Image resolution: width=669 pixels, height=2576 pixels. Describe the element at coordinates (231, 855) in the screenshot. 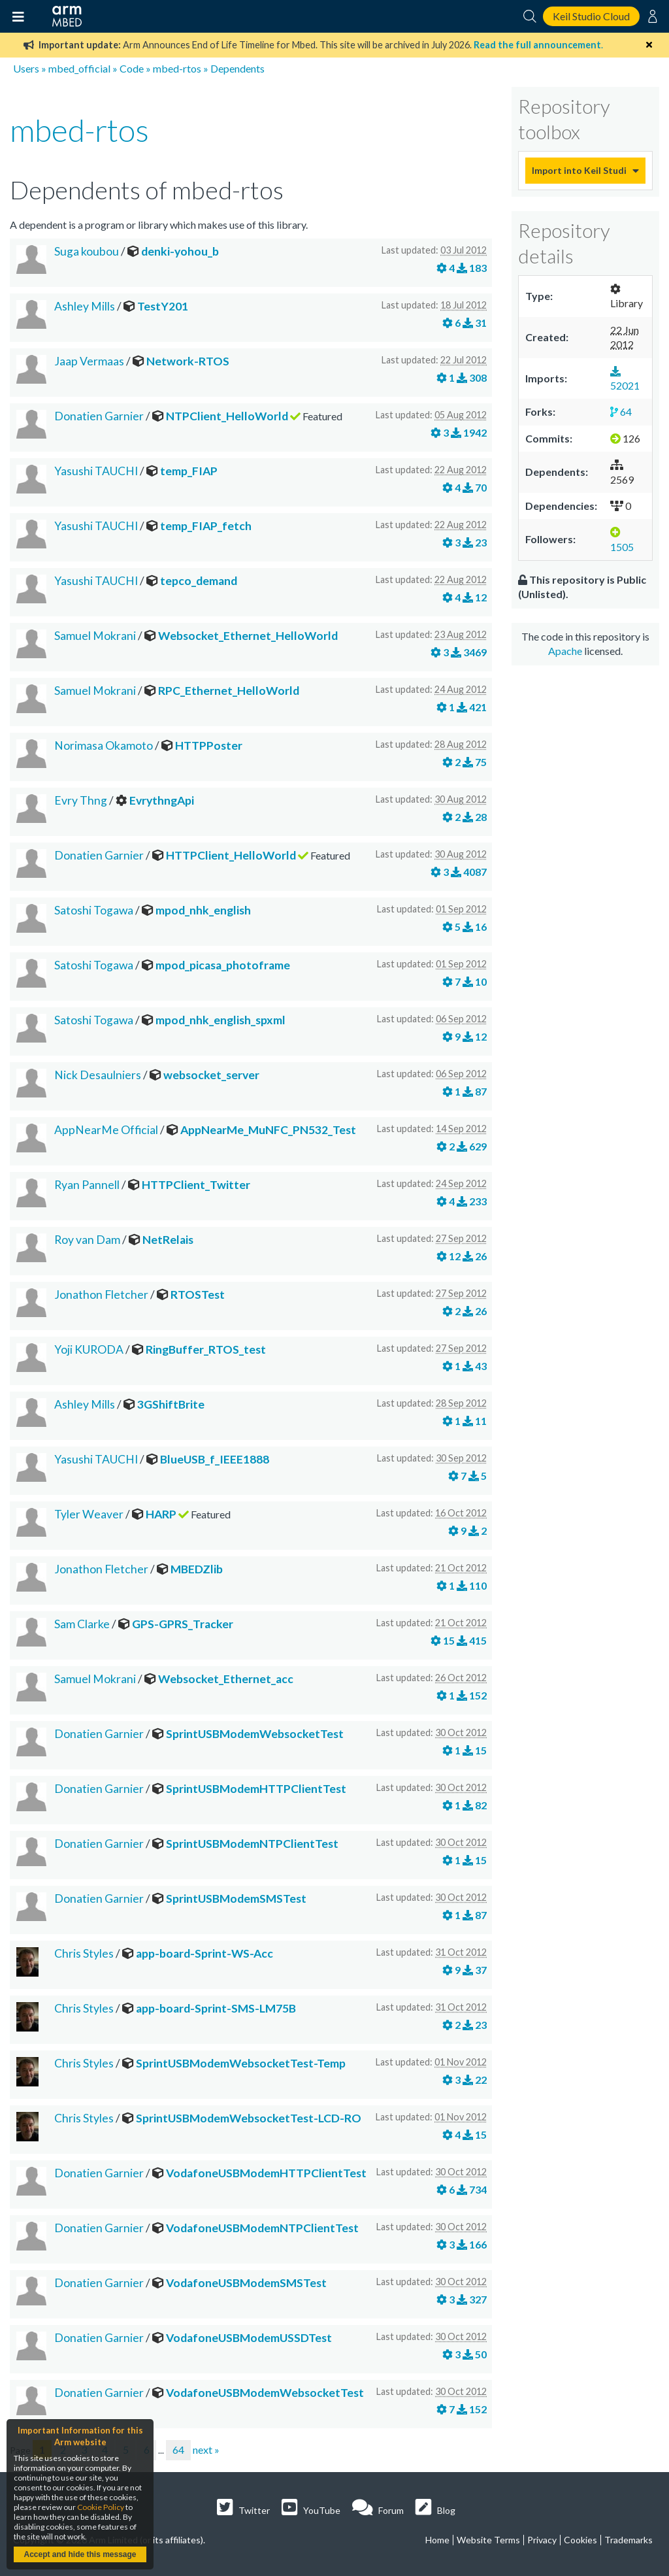

I see `HTTPClient_HelloWorld` at that location.